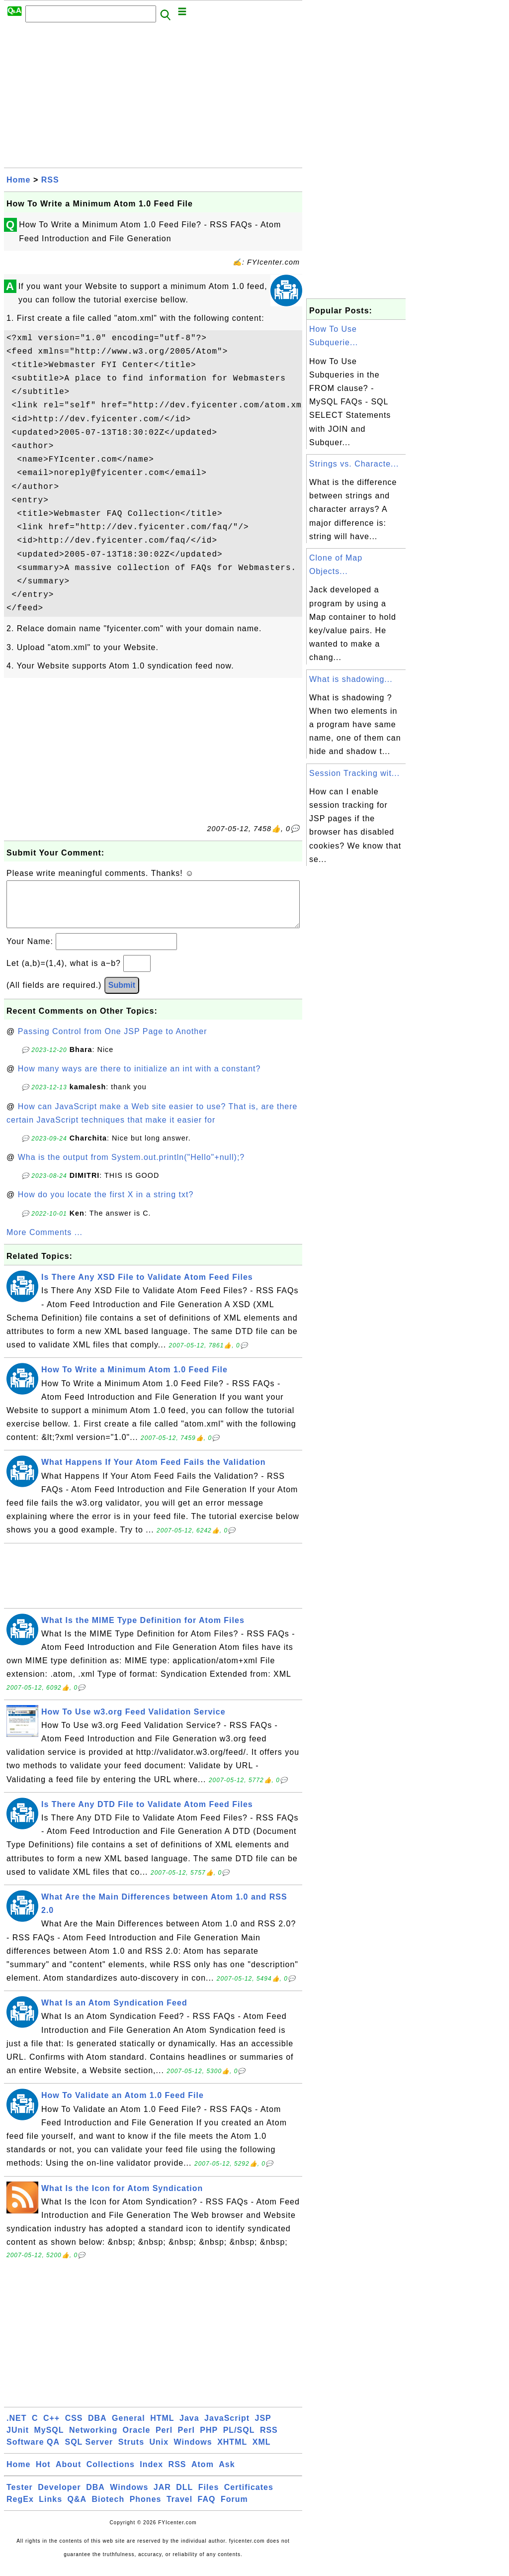 This screenshot has height=2576, width=509. Describe the element at coordinates (162, 2497) in the screenshot. I see `JAR` at that location.